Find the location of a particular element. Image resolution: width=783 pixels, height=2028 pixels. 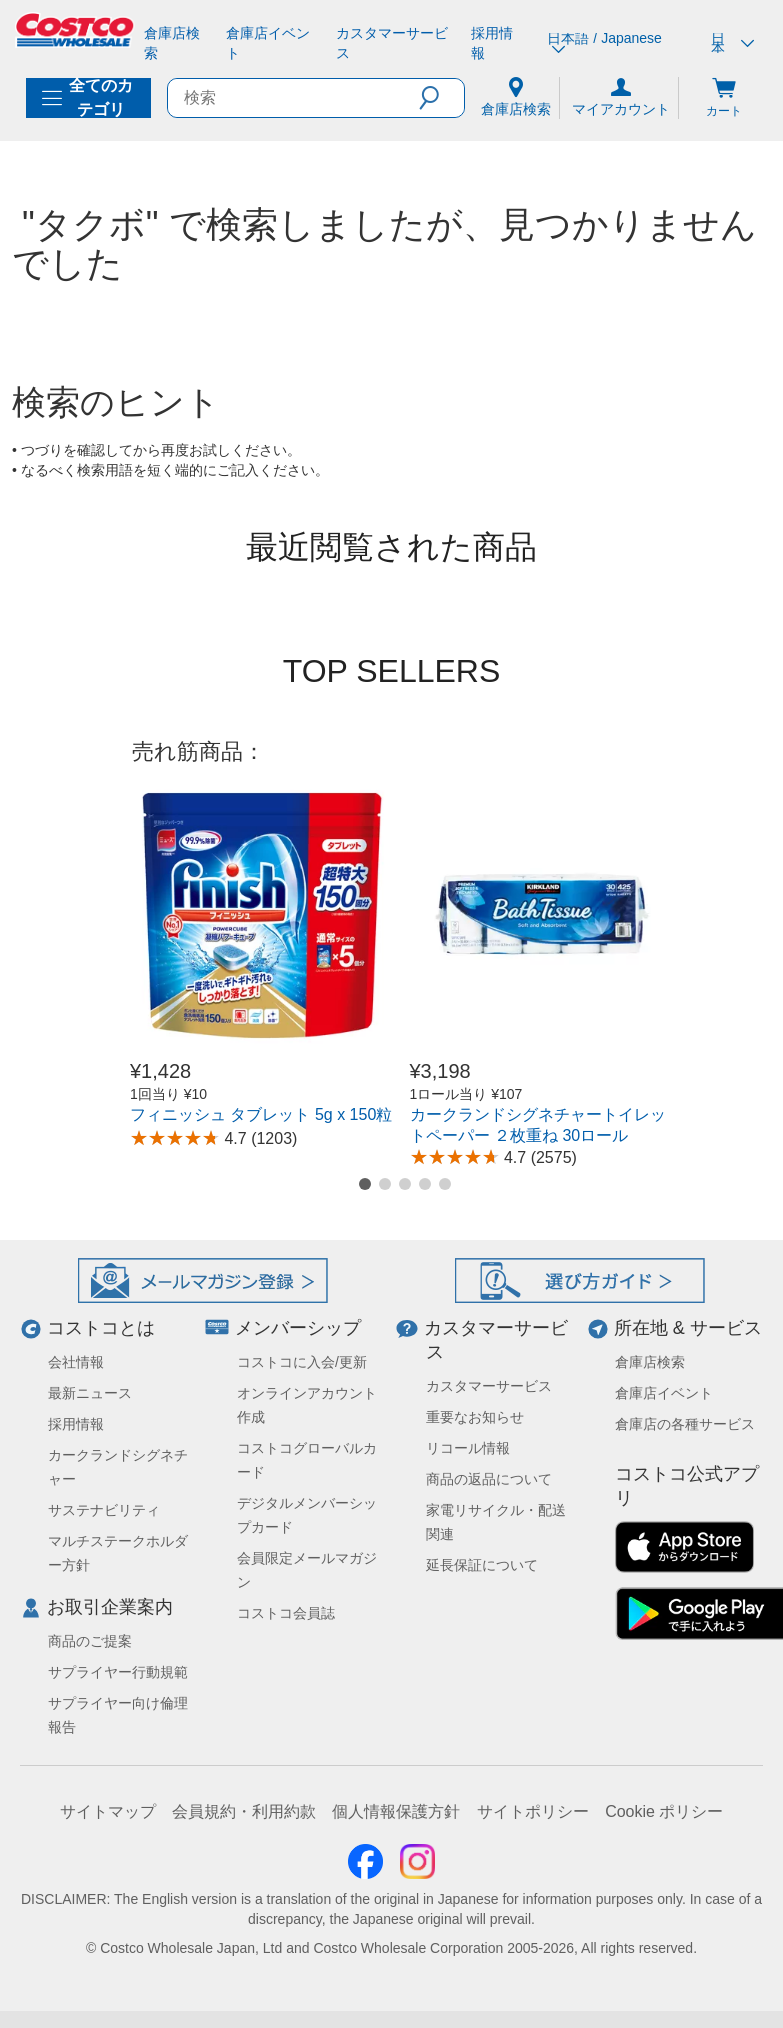

[倉庫店検索] is located at coordinates (177, 43).